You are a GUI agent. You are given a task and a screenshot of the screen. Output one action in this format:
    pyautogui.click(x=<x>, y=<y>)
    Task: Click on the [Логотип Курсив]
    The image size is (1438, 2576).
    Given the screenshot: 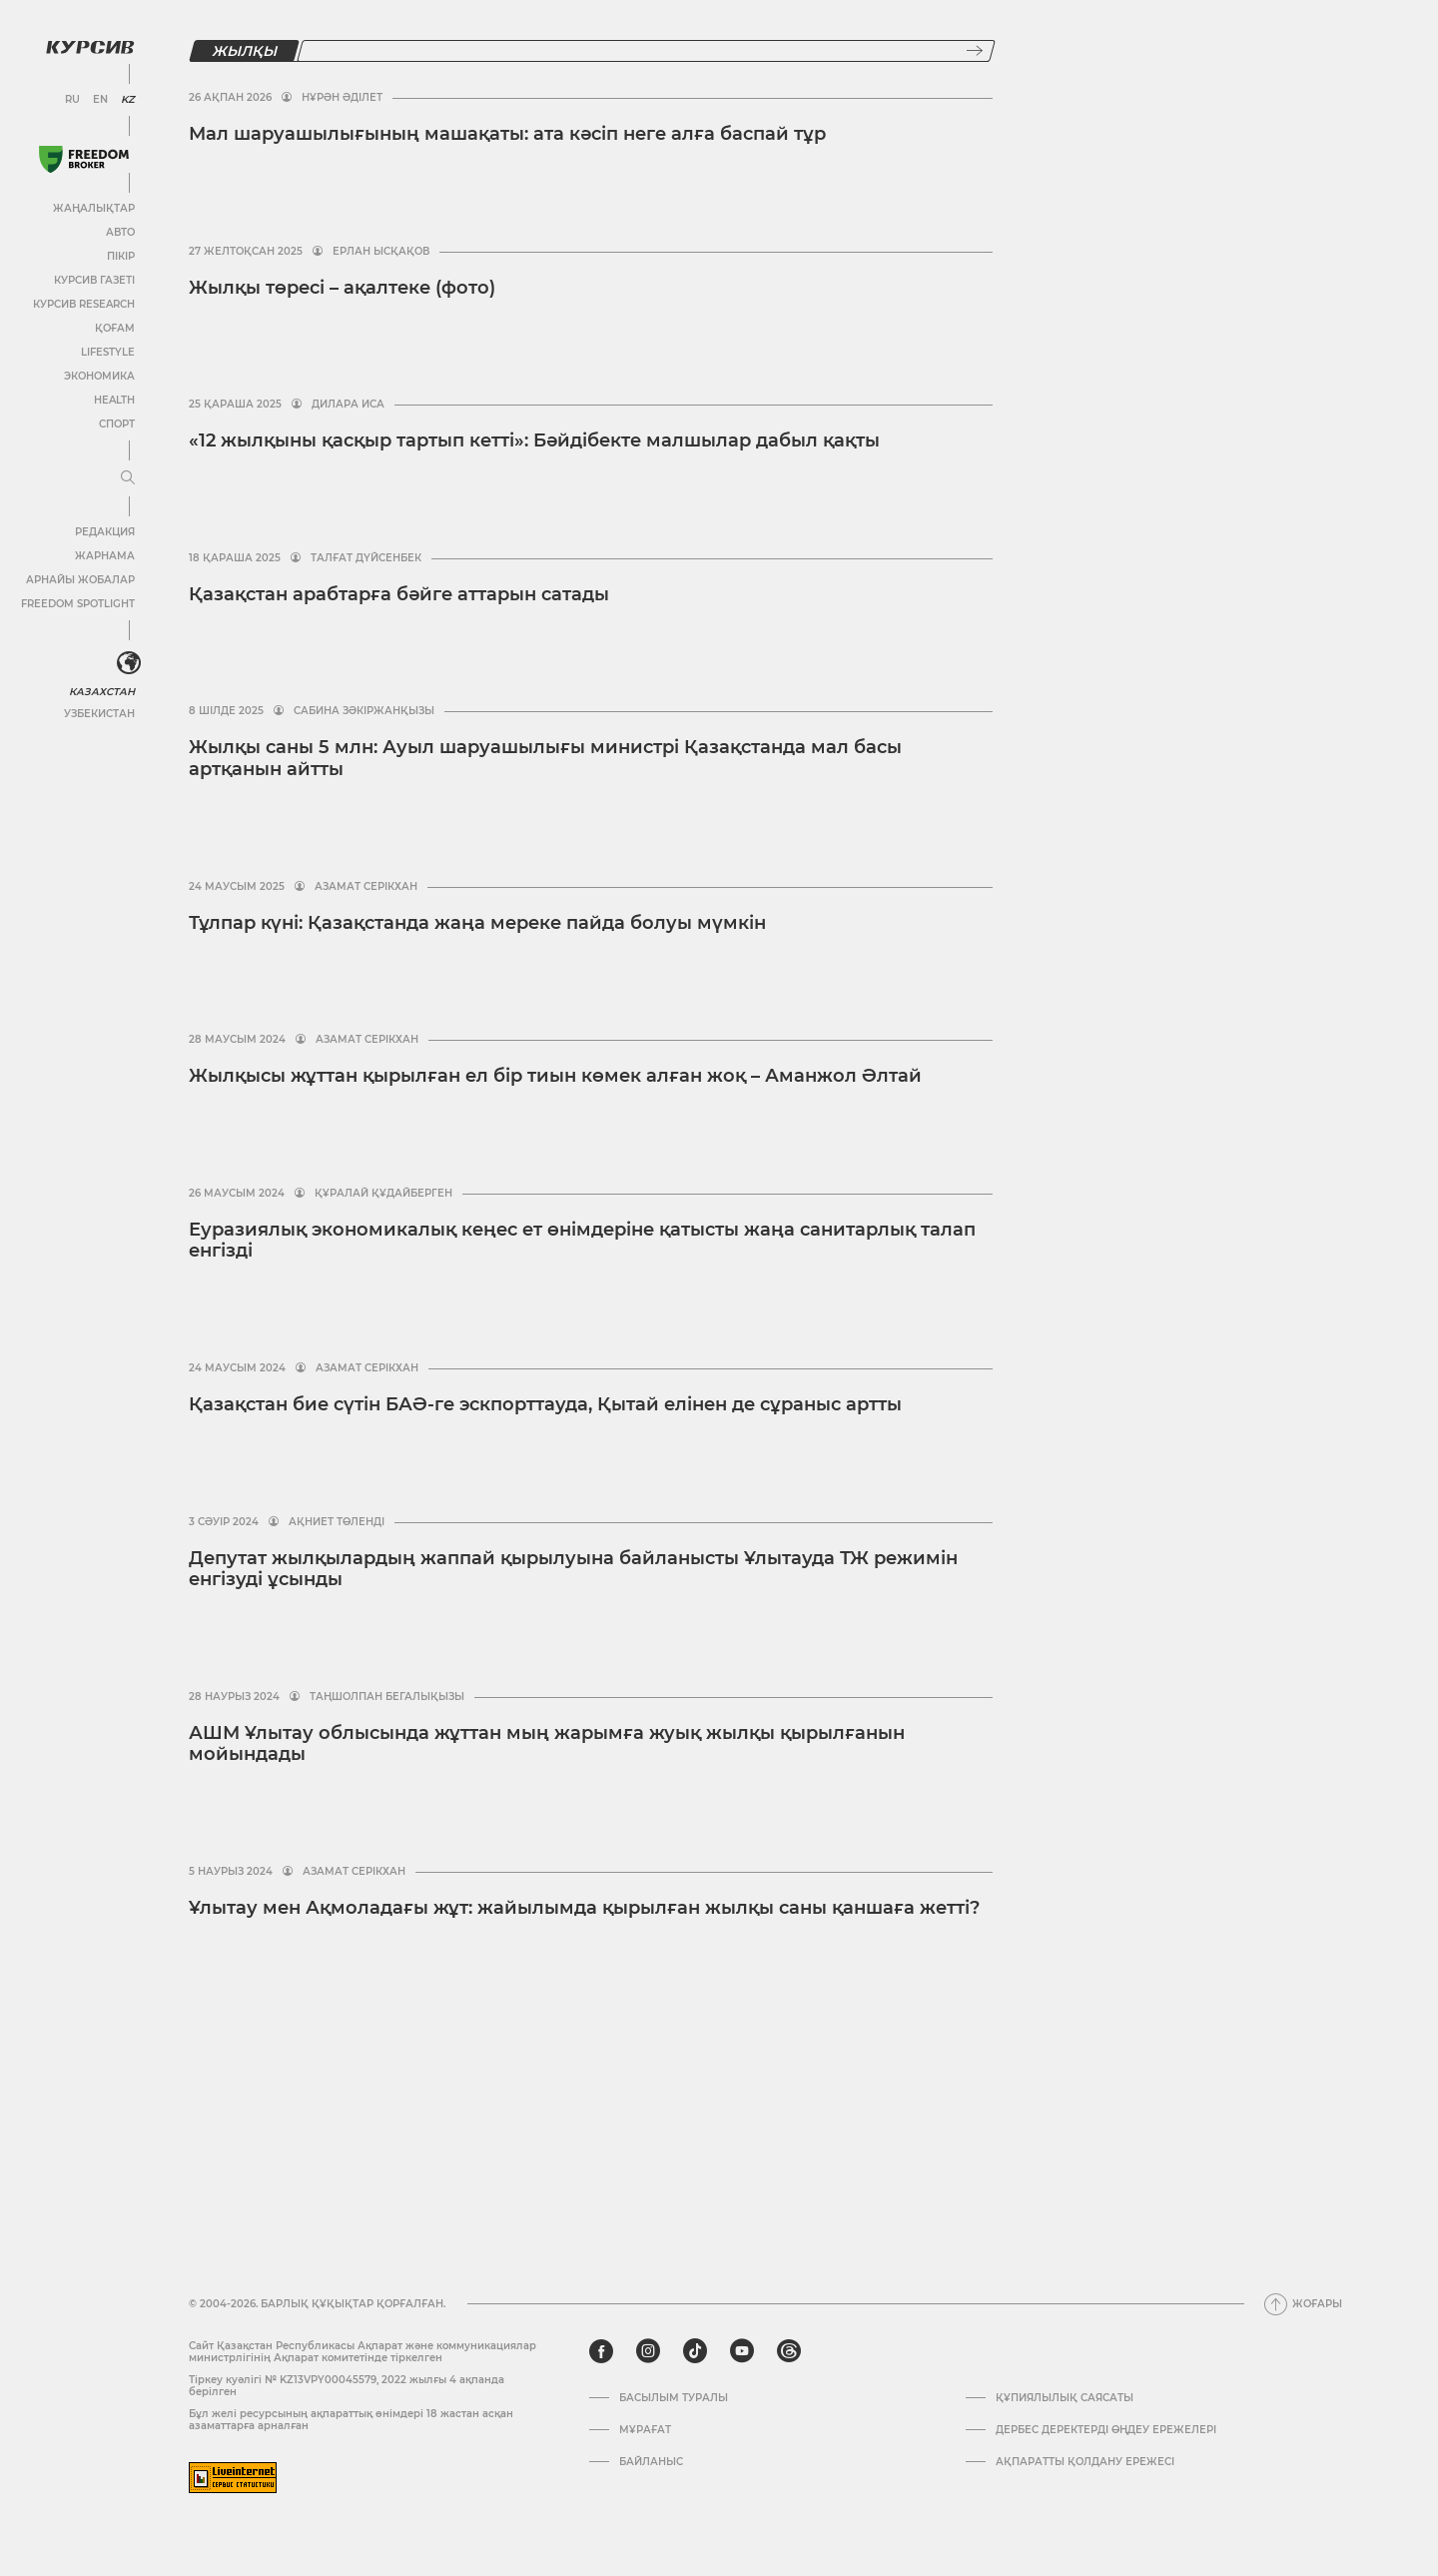 What is the action you would take?
    pyautogui.click(x=90, y=47)
    